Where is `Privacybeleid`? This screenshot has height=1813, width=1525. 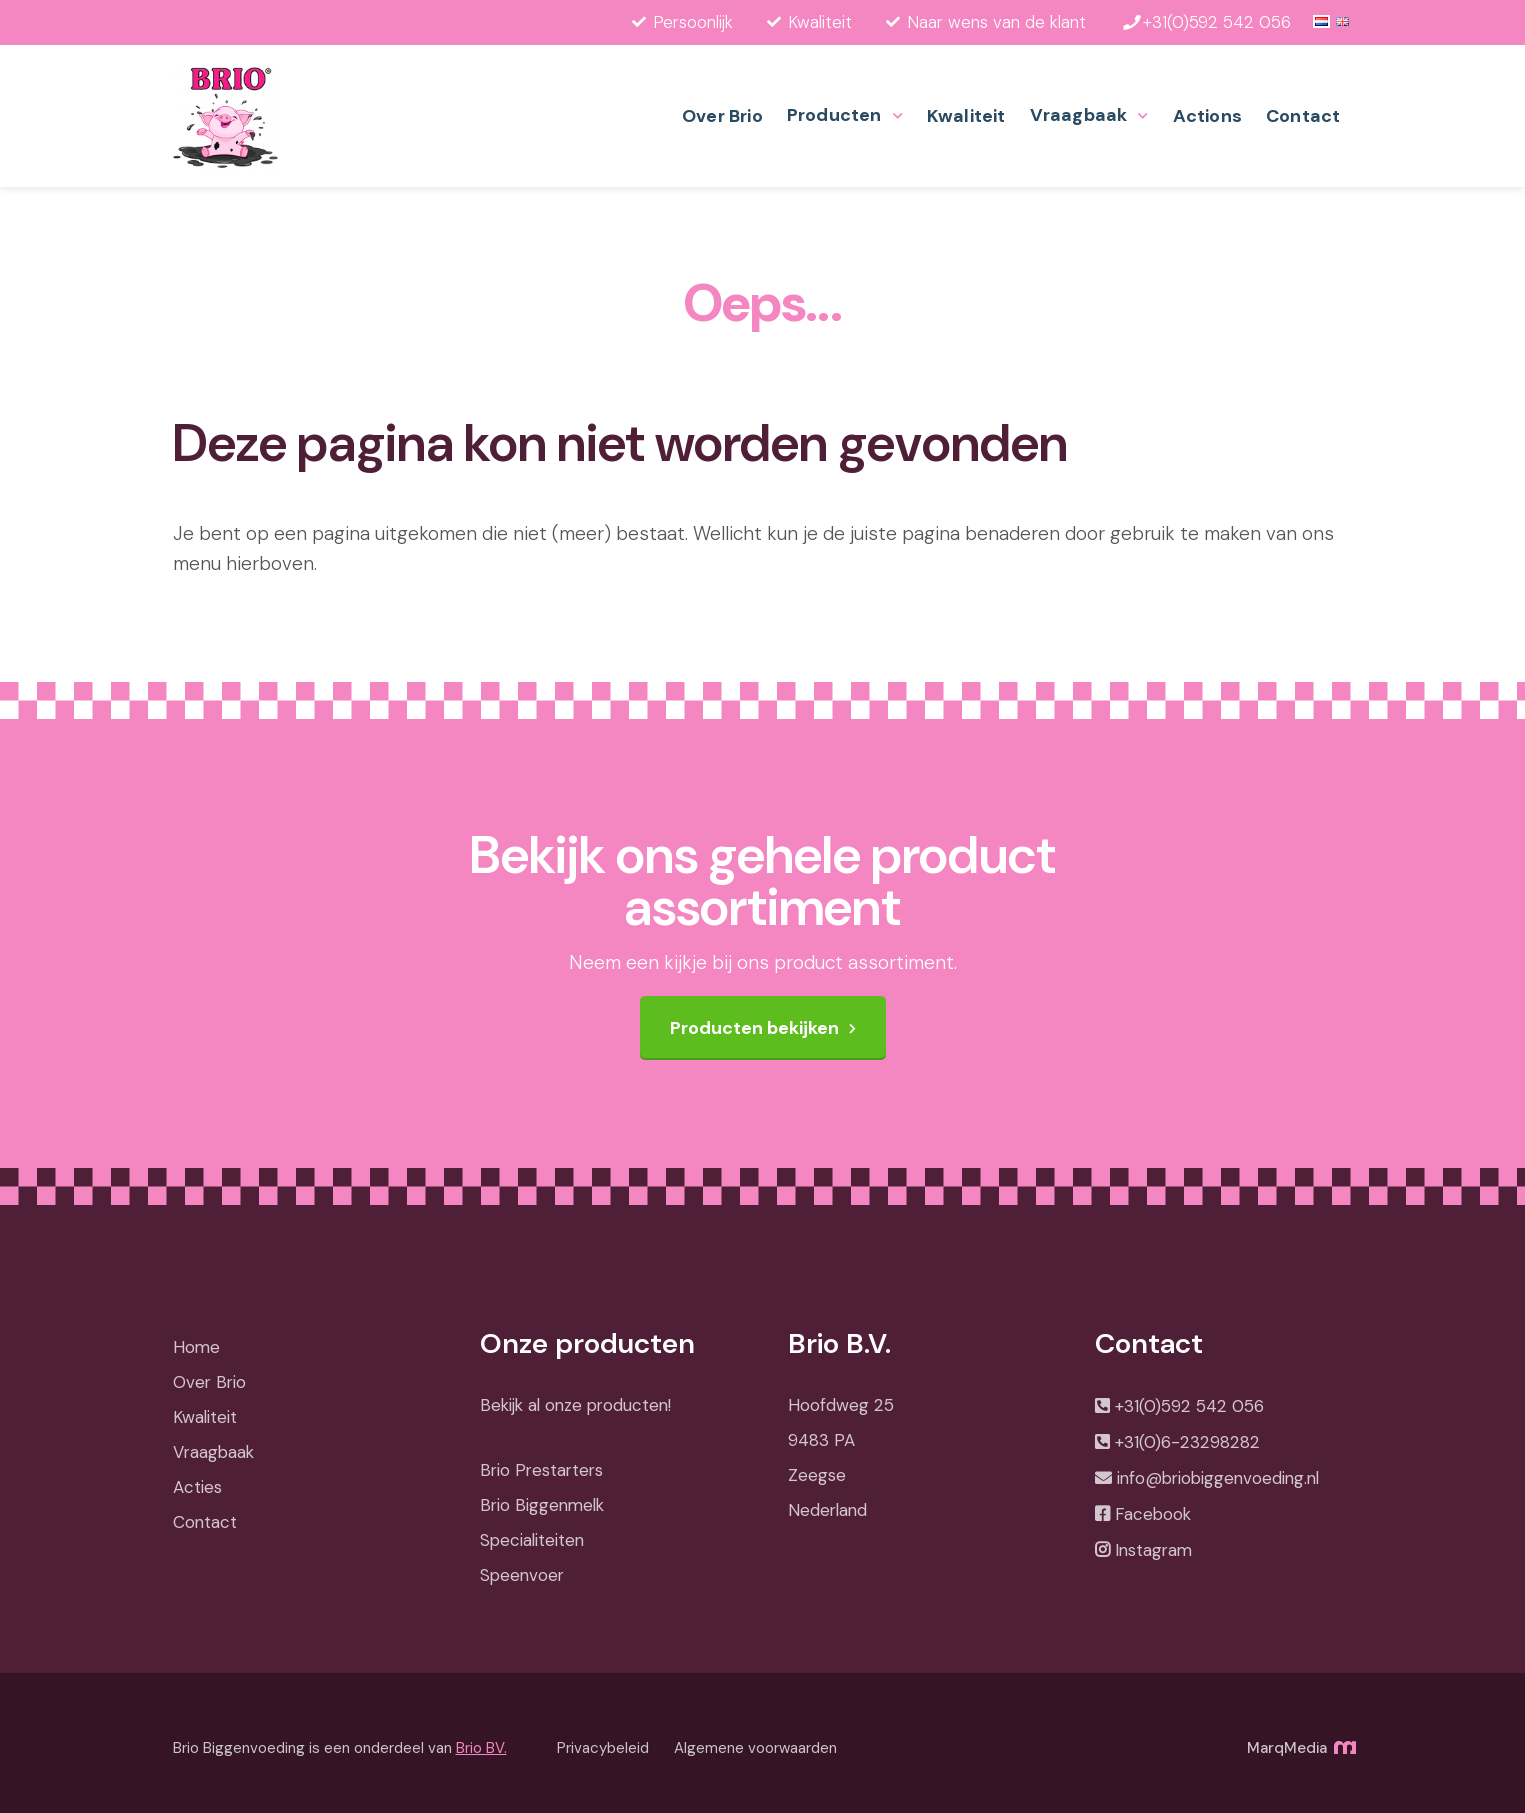
Privacybeleid is located at coordinates (603, 1748).